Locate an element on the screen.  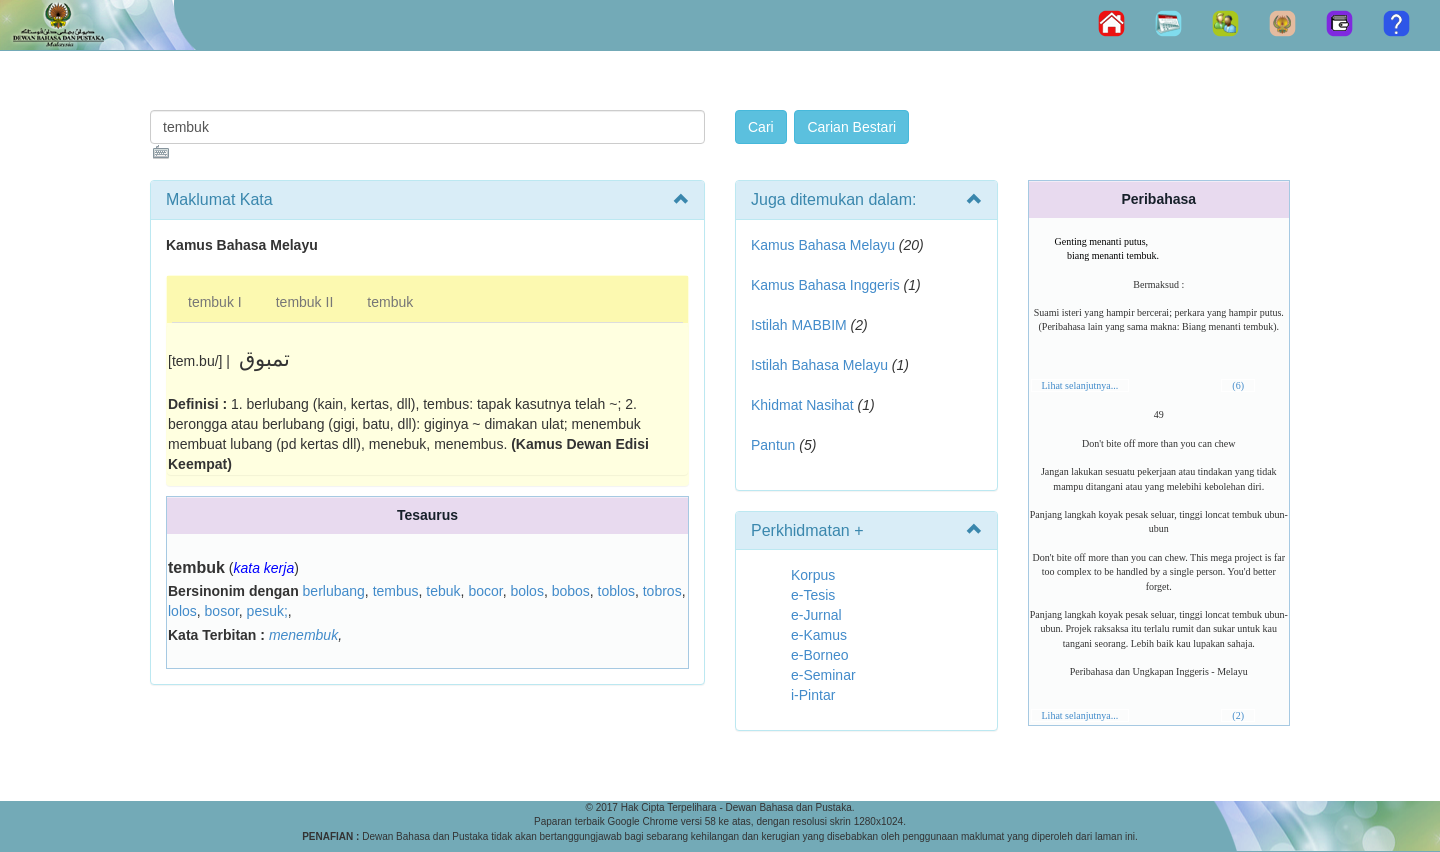
bocor is located at coordinates (485, 591).